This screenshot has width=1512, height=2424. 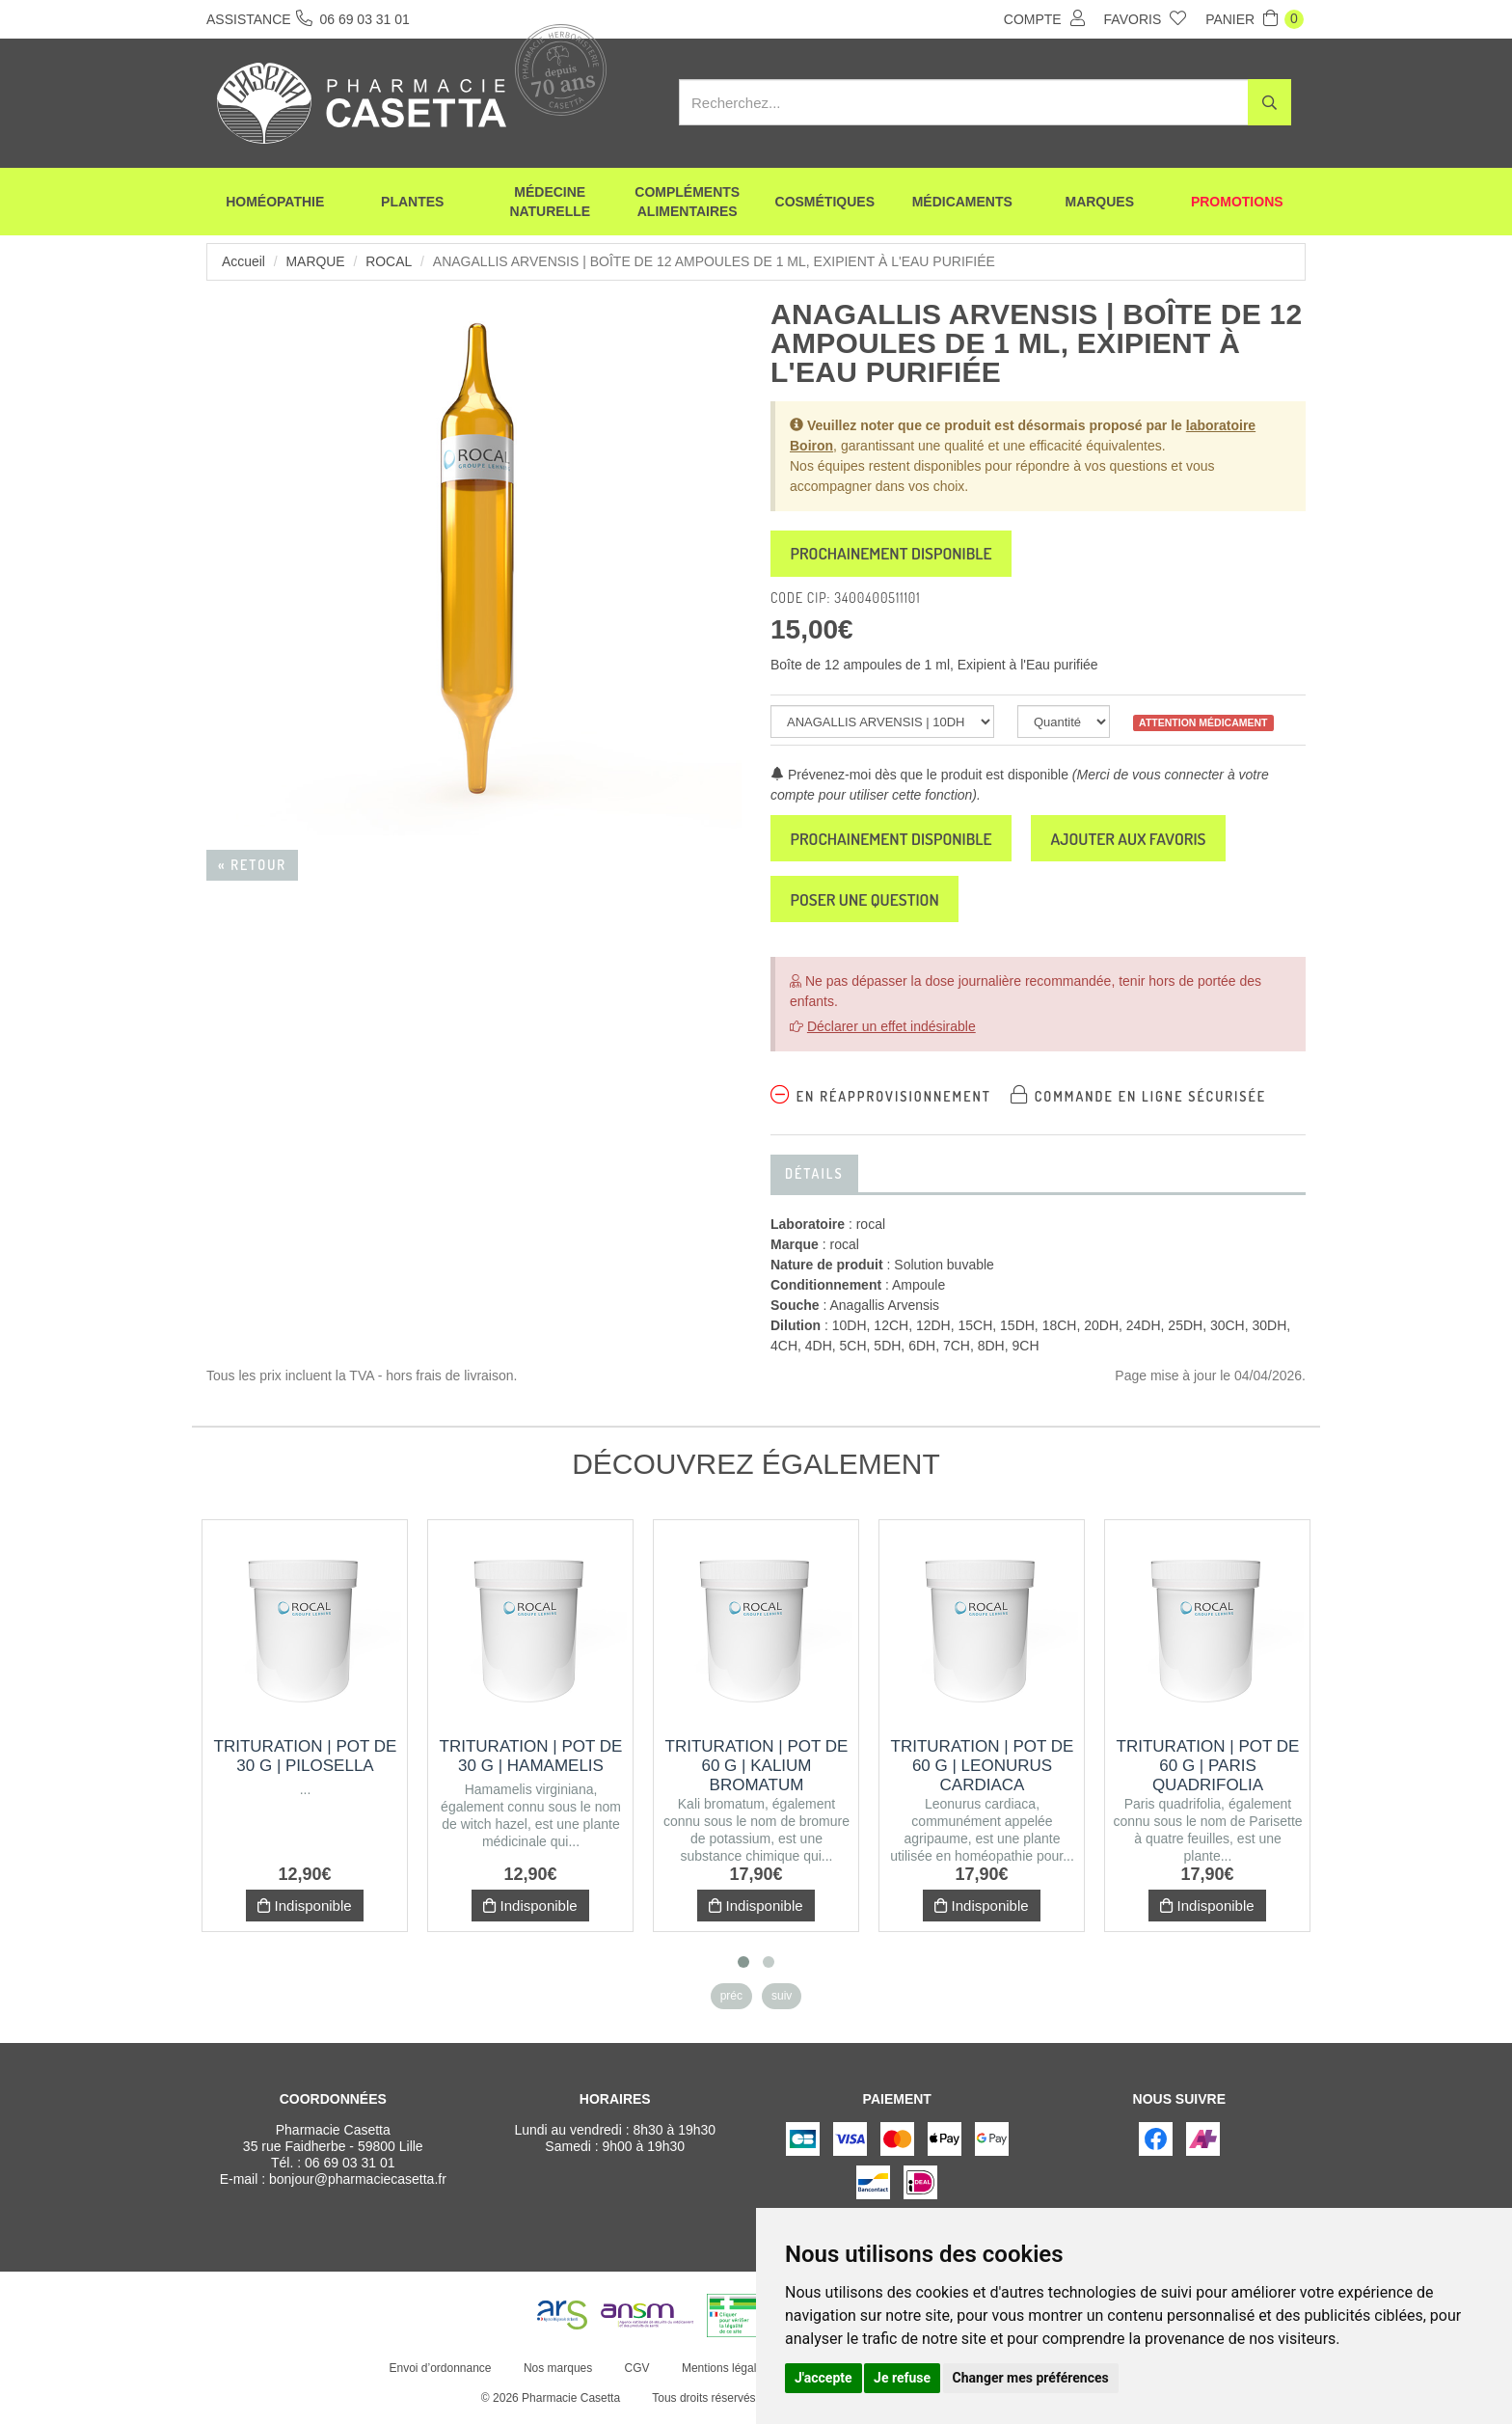 What do you see at coordinates (757, 1771) in the screenshot?
I see `Trituration | Pot de 60 g | KALIUM BROMATUM` at bounding box center [757, 1771].